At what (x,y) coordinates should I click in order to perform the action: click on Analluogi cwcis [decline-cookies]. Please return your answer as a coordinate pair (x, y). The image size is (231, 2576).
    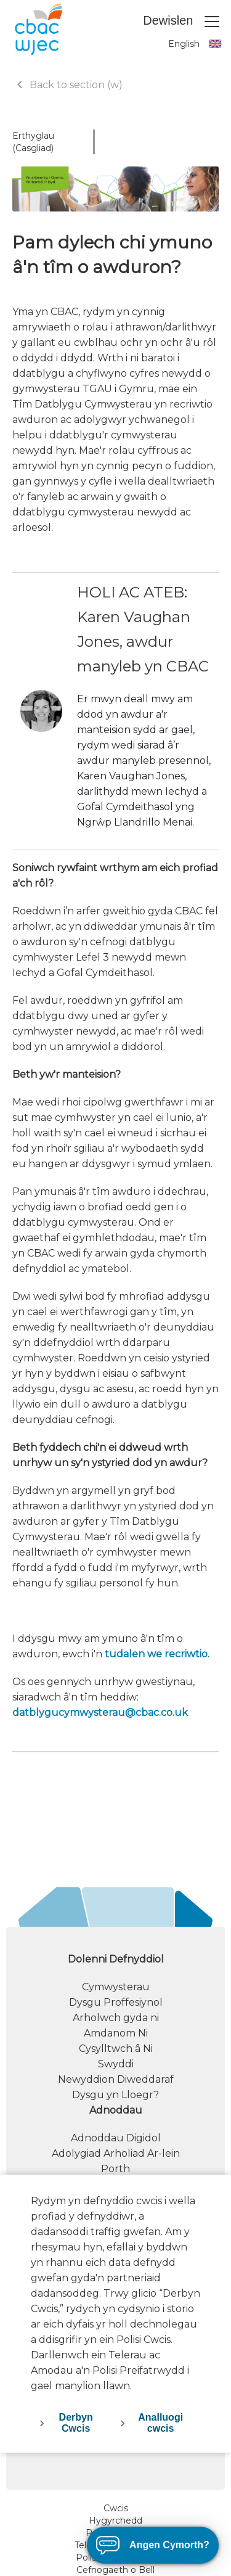
    Looking at the image, I should click on (160, 2423).